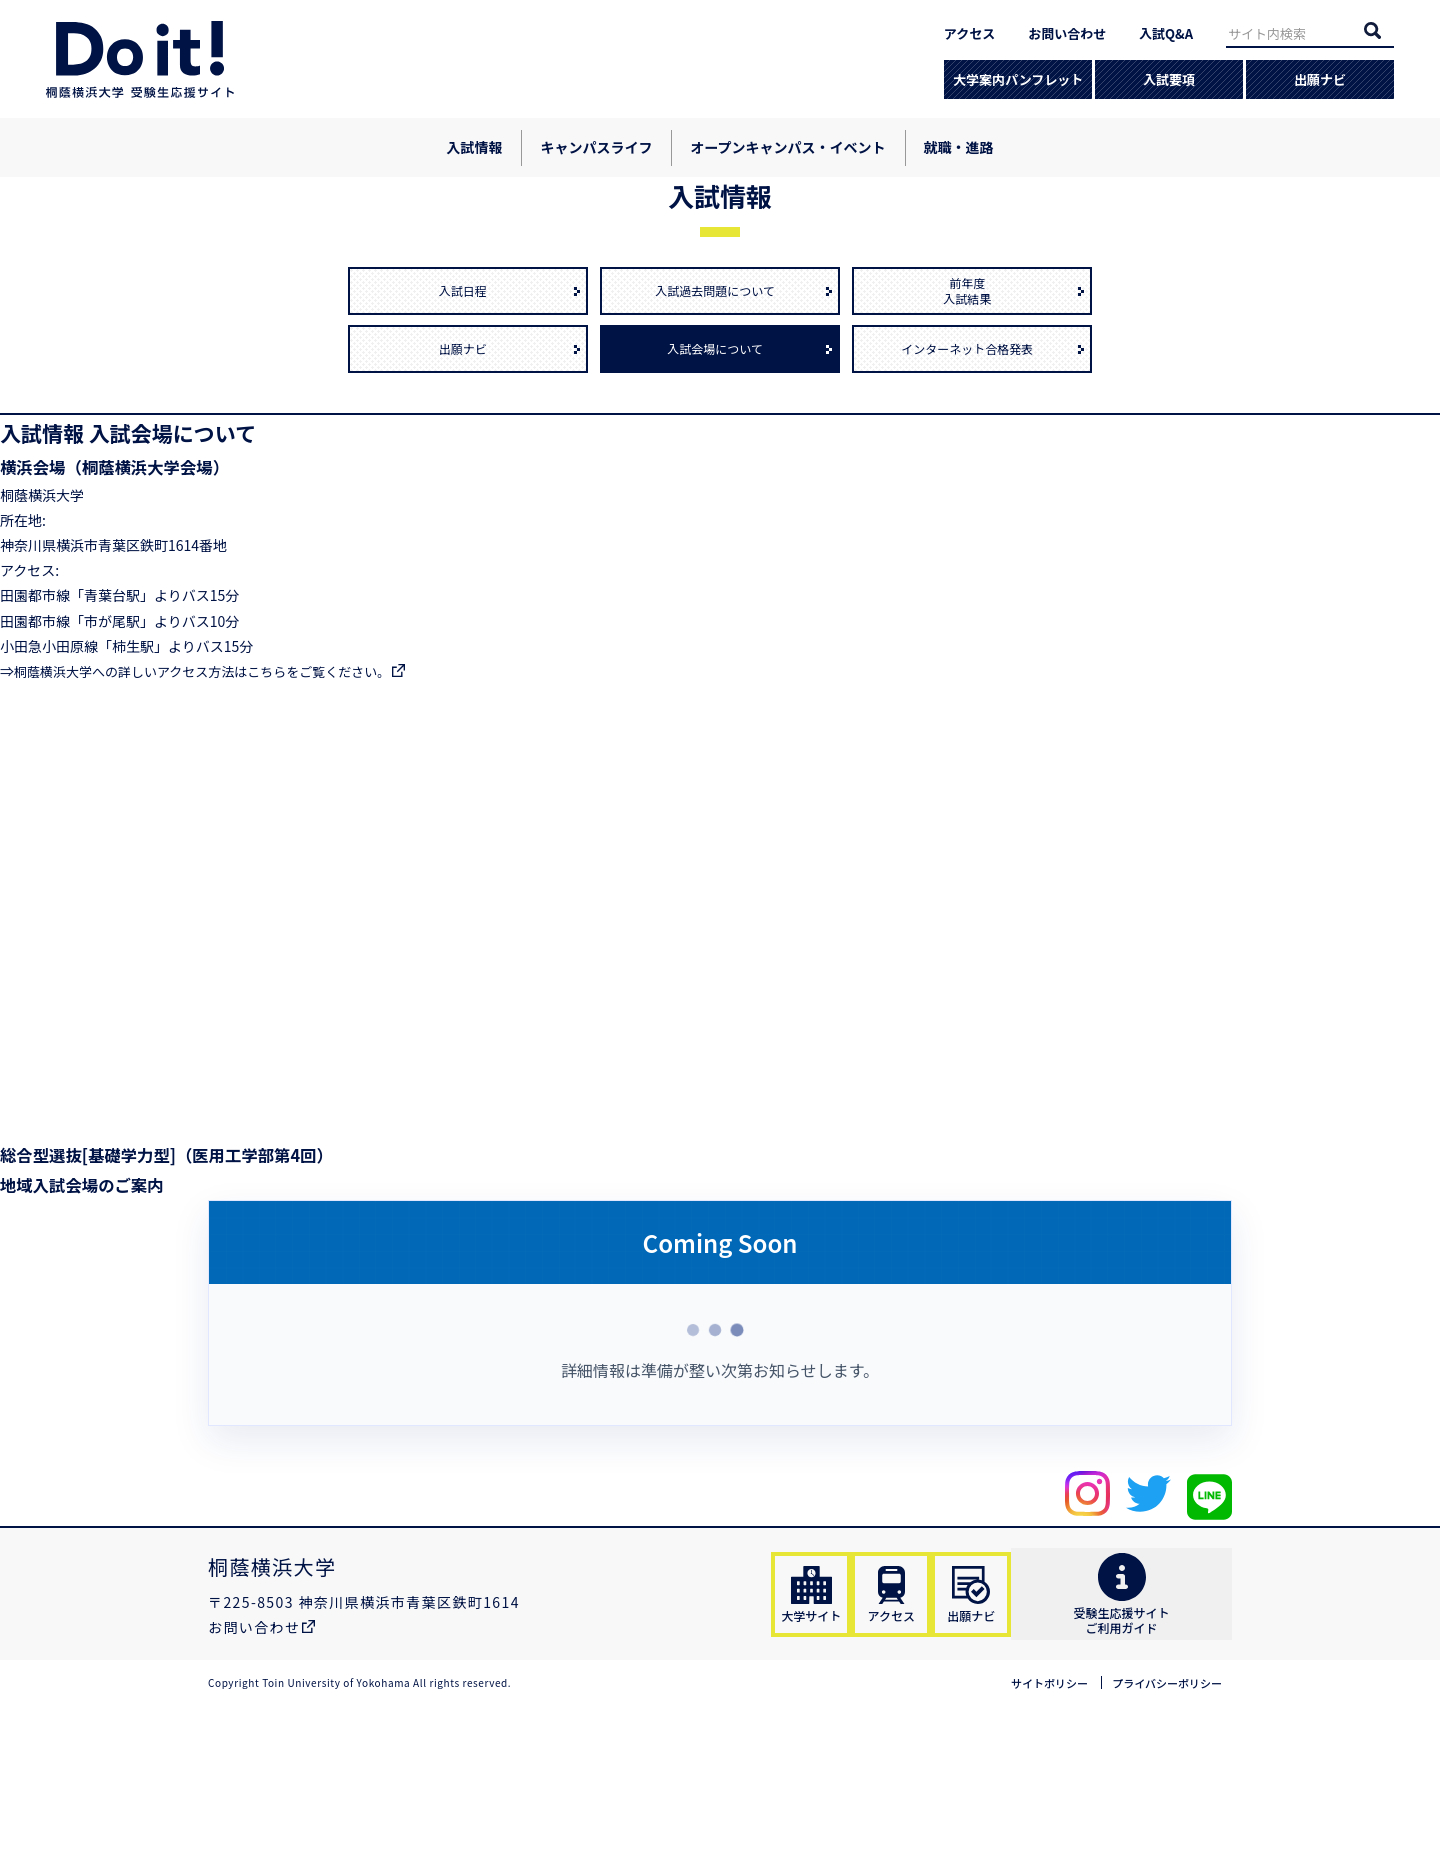 Image resolution: width=1440 pixels, height=1851 pixels. I want to click on 入試情報, so click(474, 147).